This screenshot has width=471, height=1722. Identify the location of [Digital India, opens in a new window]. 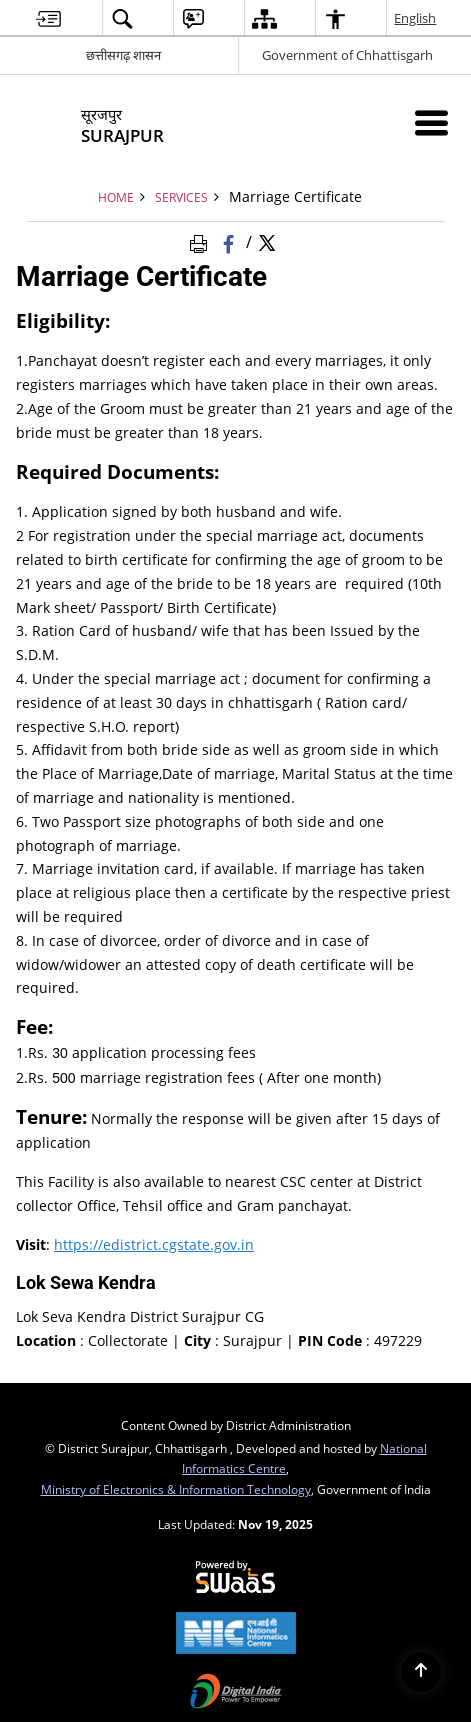
(235, 1693).